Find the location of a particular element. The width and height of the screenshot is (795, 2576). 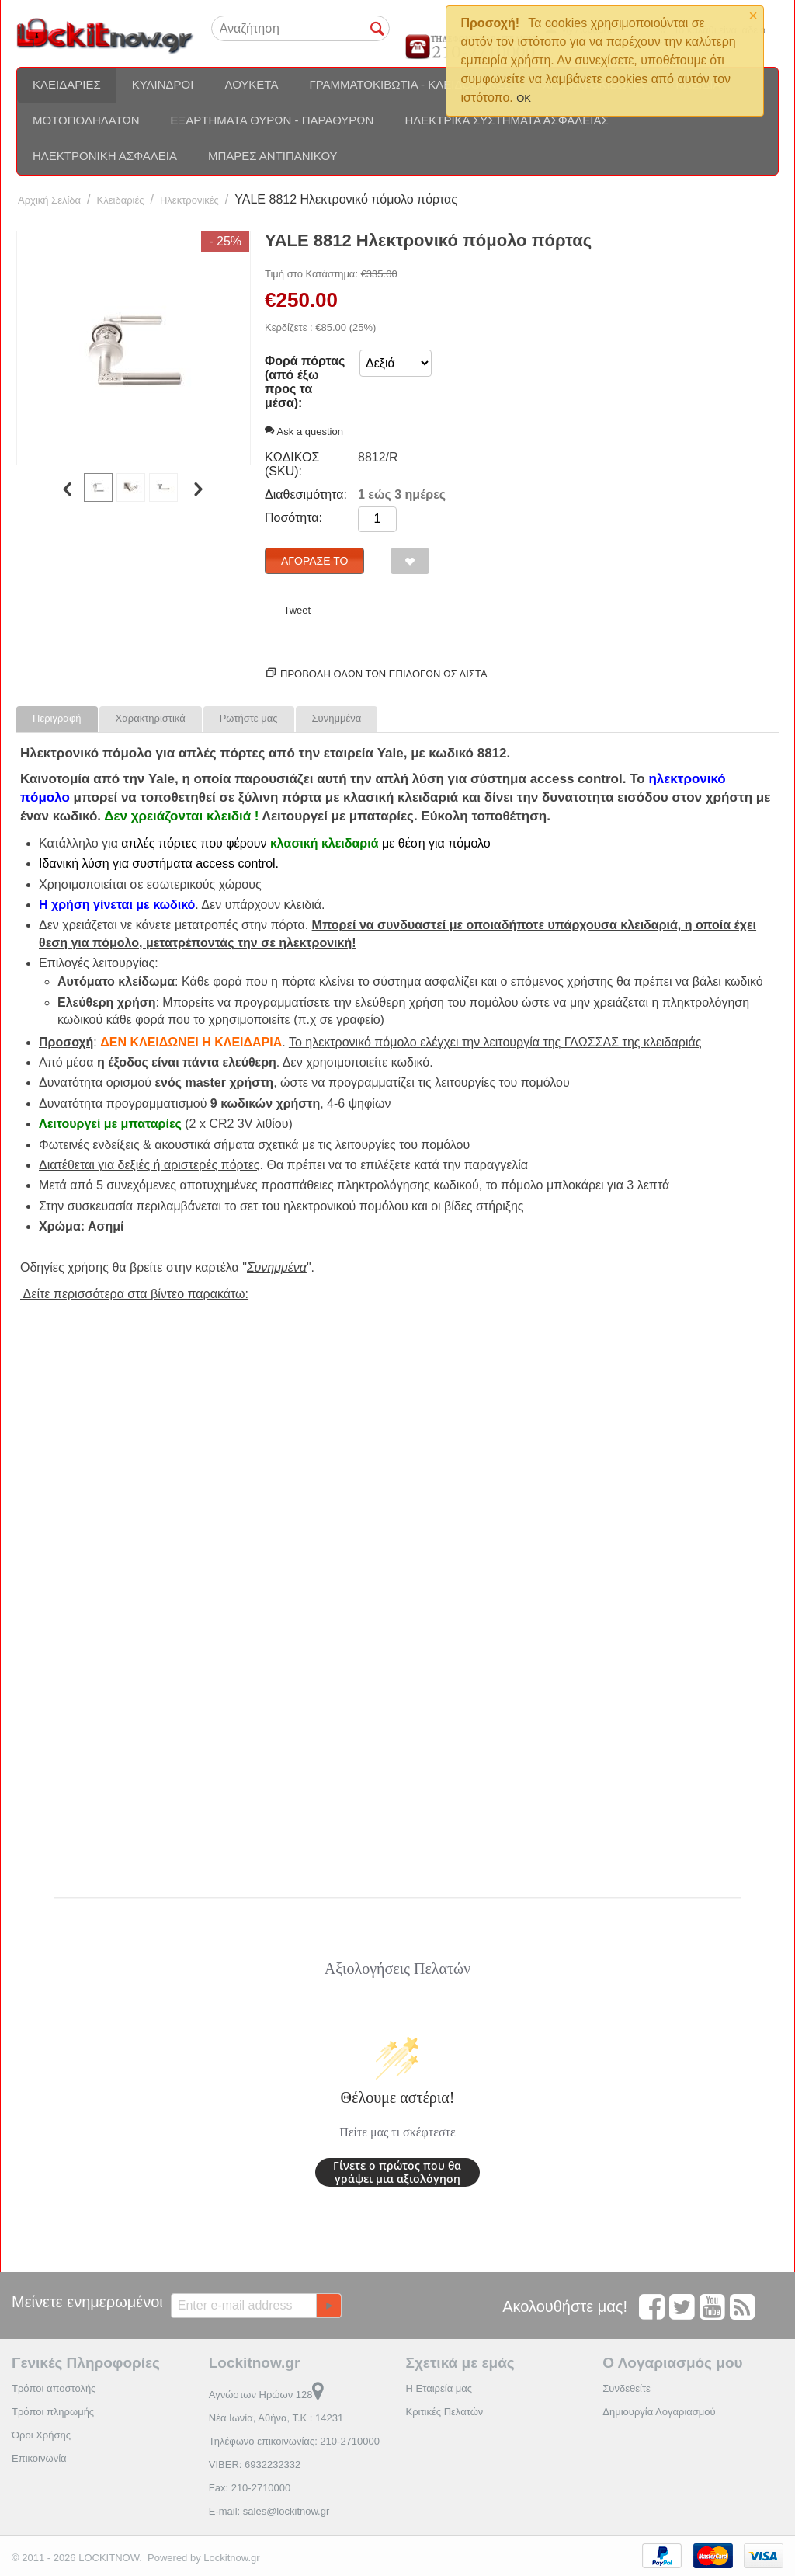

VIBER: 6932232332 is located at coordinates (255, 2464).